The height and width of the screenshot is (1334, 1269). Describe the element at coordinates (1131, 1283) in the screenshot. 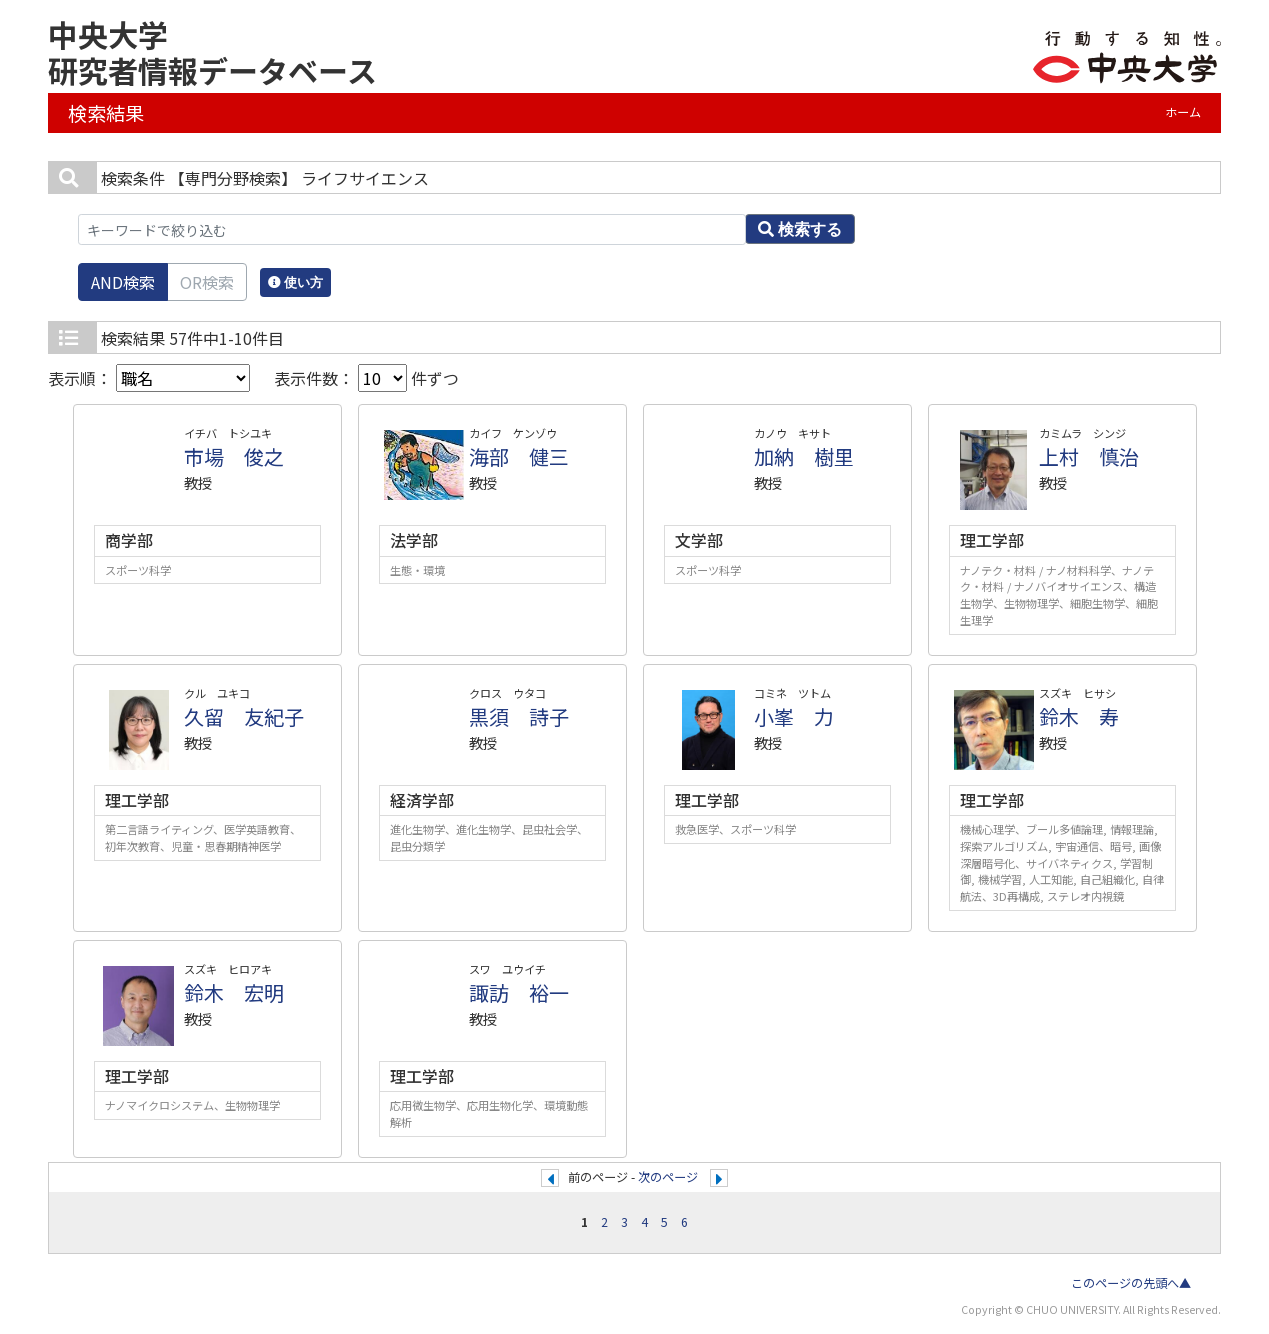

I see `このページの先頭へ▲` at that location.